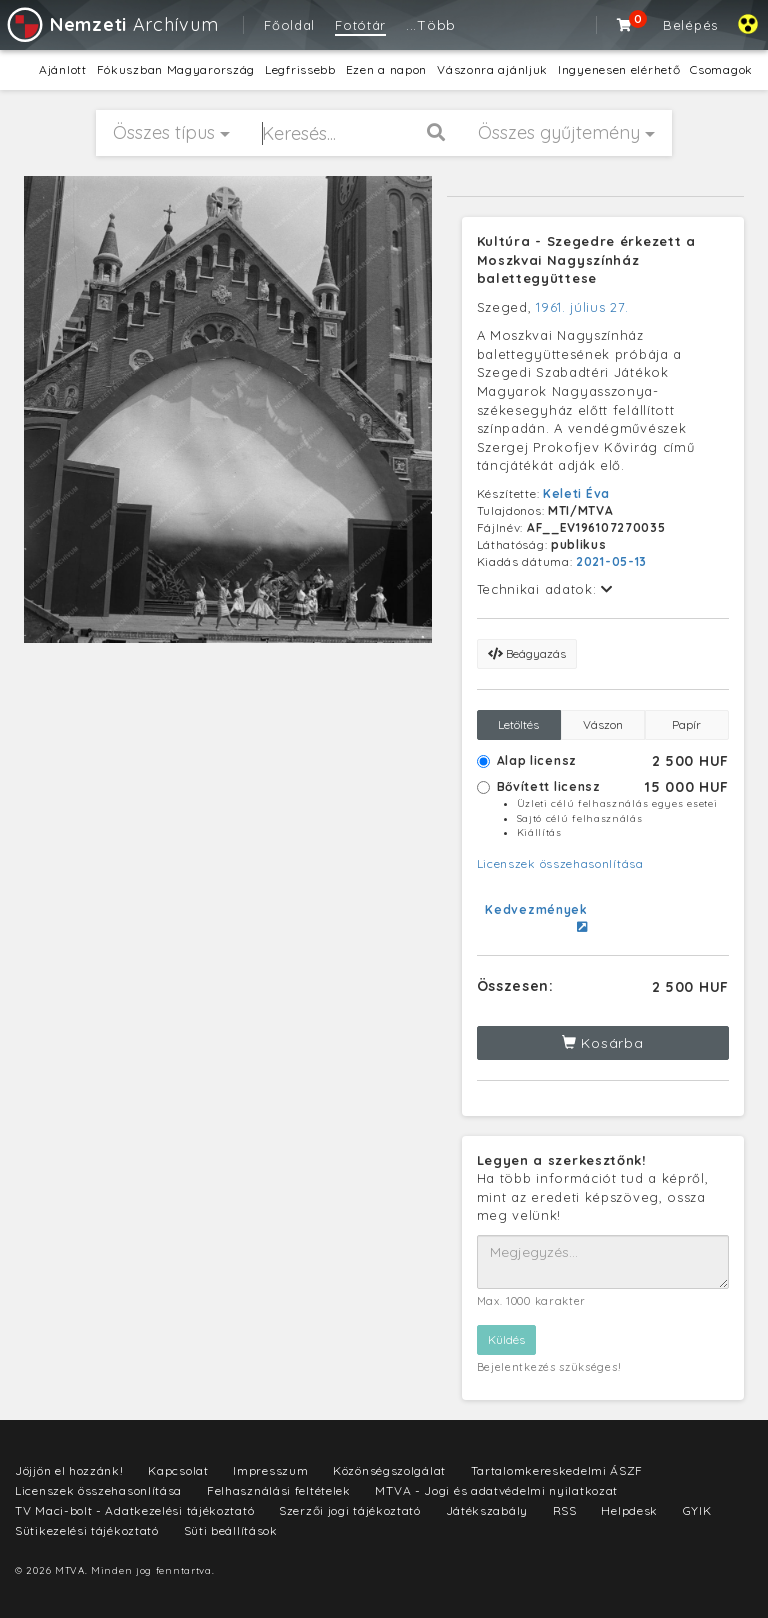 This screenshot has width=768, height=1618. What do you see at coordinates (178, 1470) in the screenshot?
I see `Kapcsolat` at bounding box center [178, 1470].